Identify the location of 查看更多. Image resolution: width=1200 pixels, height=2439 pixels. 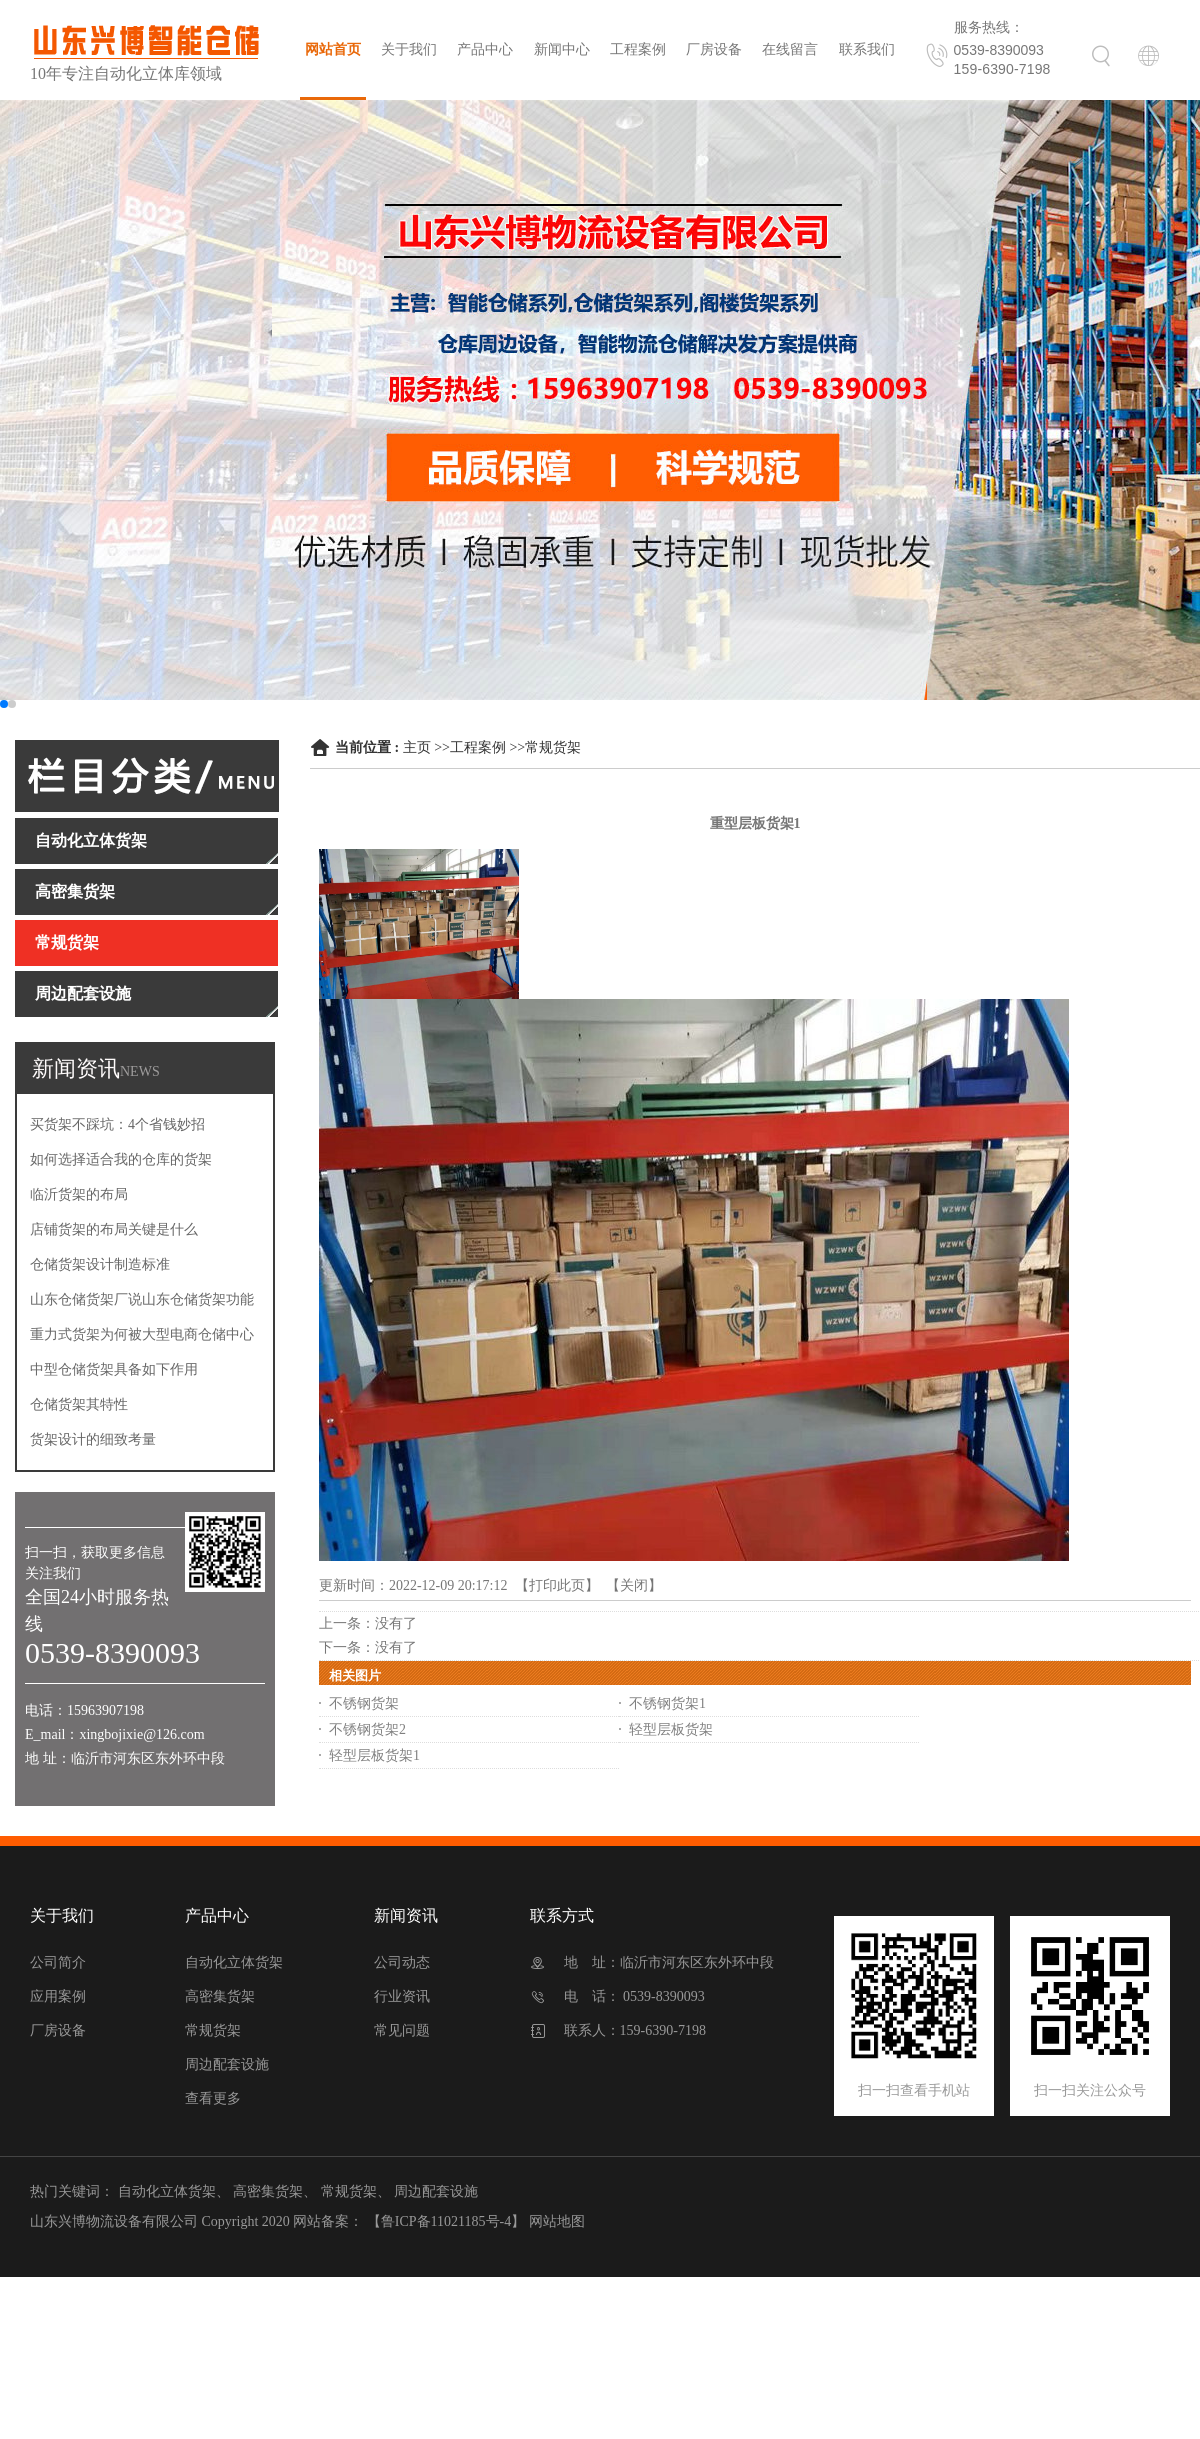
(213, 2098).